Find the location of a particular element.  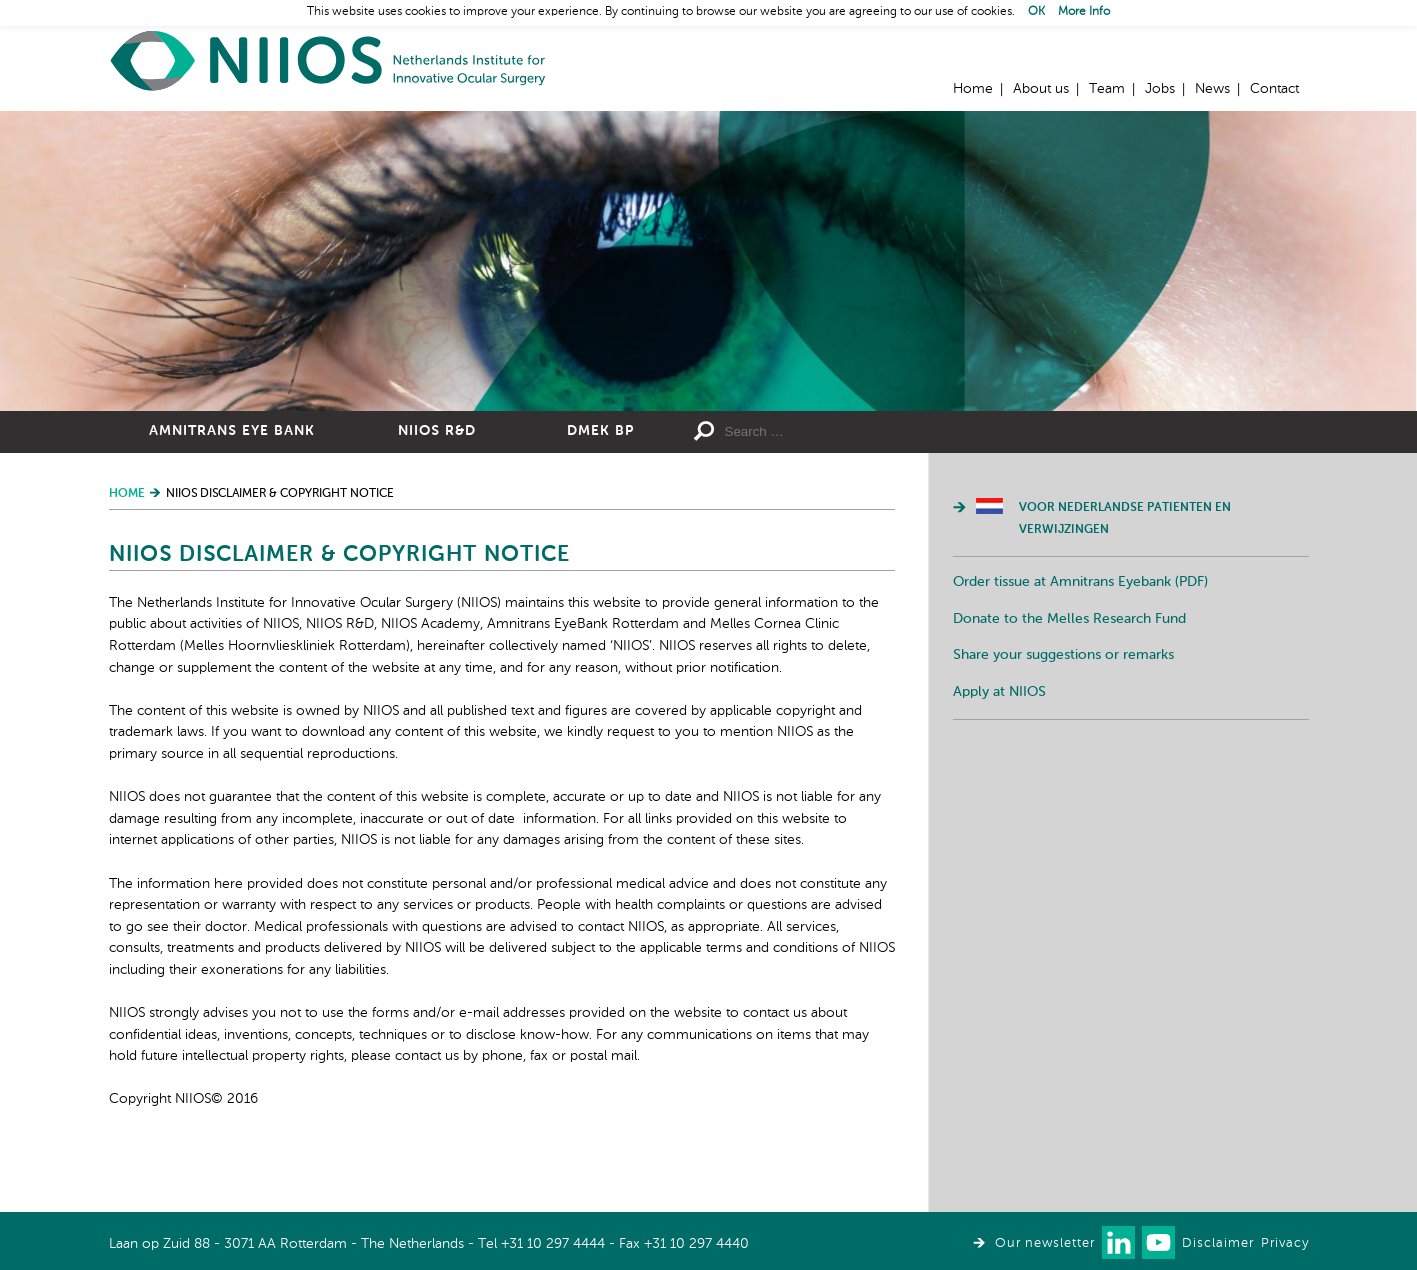

Connect with us on LinkedIn is located at coordinates (1118, 1242).